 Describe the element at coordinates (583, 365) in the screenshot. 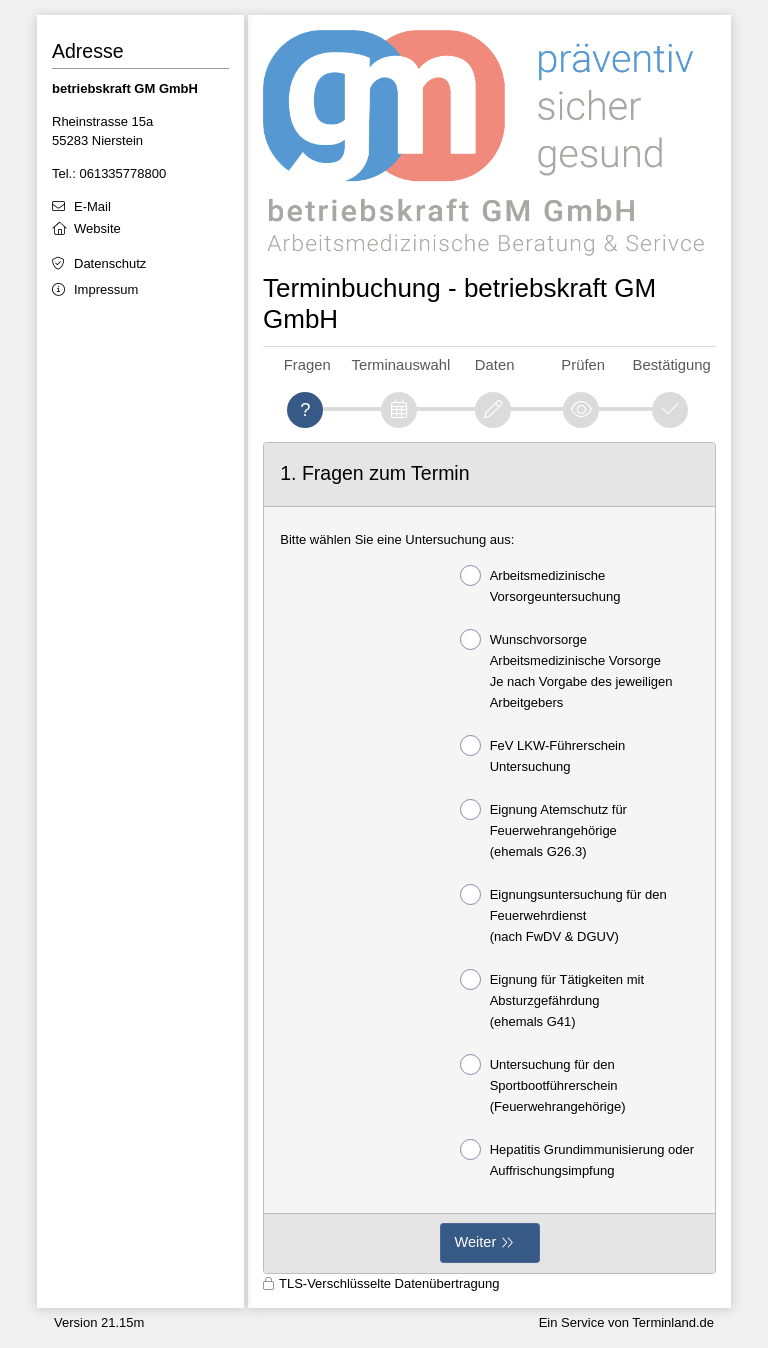

I see `Prüfen` at that location.